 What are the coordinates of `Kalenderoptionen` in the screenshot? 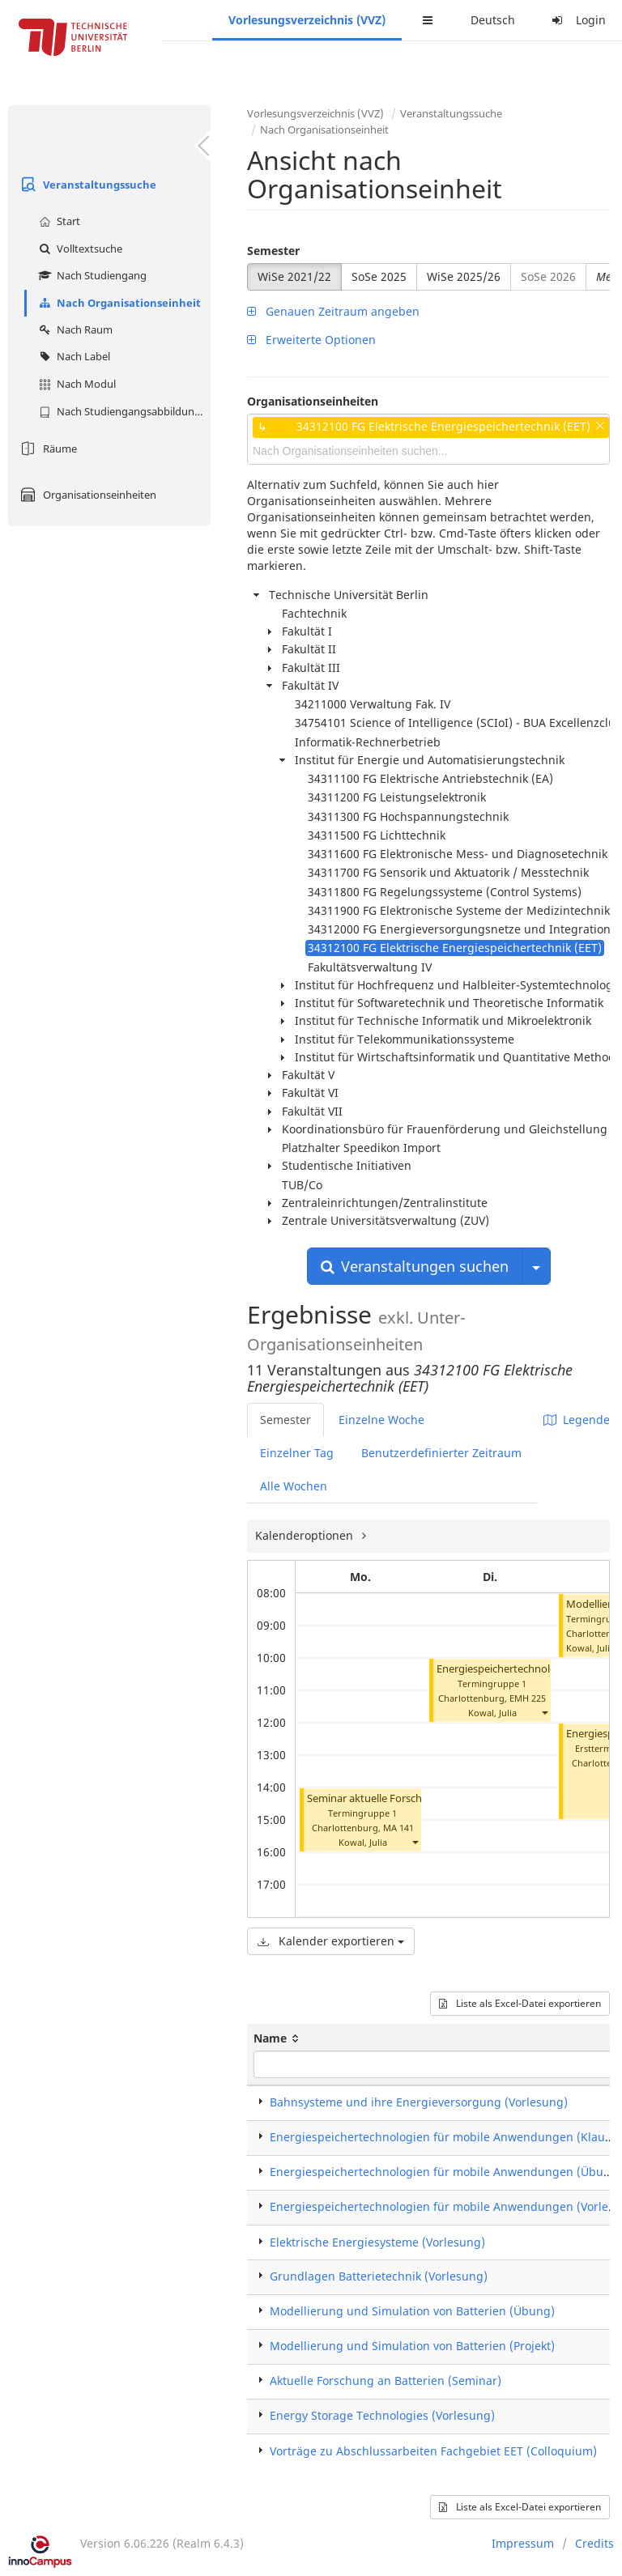 It's located at (305, 1535).